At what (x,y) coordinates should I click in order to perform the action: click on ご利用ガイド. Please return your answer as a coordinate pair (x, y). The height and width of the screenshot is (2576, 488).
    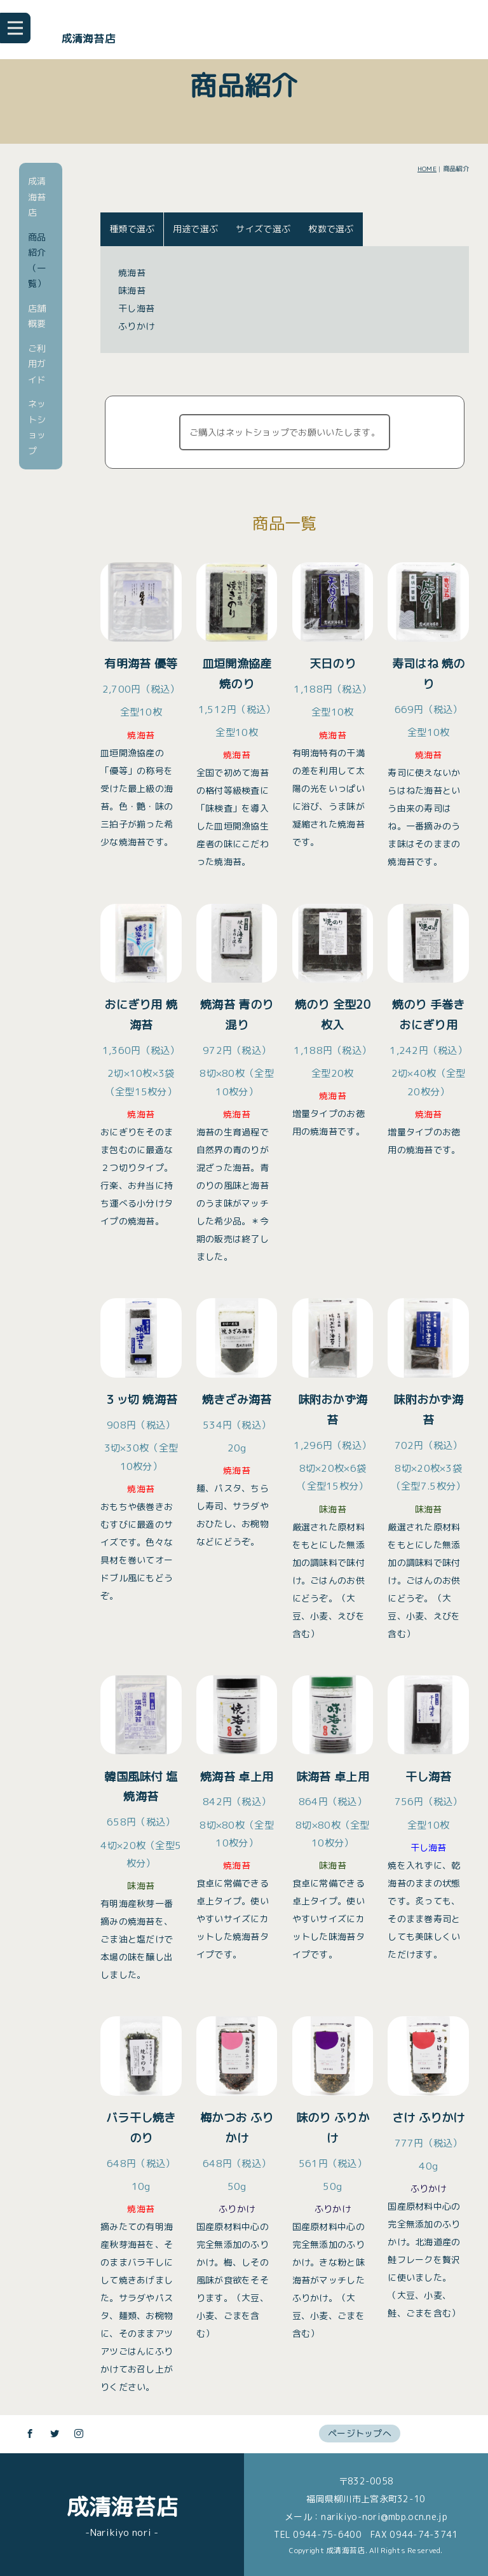
    Looking at the image, I should click on (37, 363).